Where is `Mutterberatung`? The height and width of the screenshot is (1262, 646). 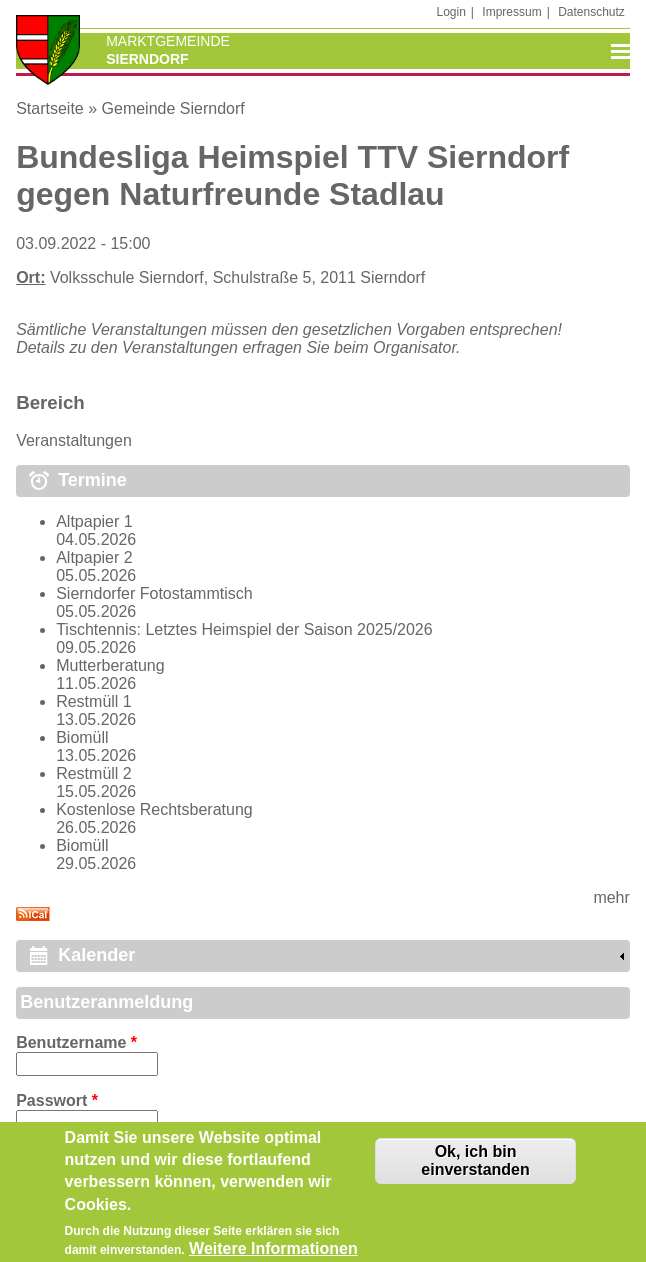 Mutterberatung is located at coordinates (110, 665).